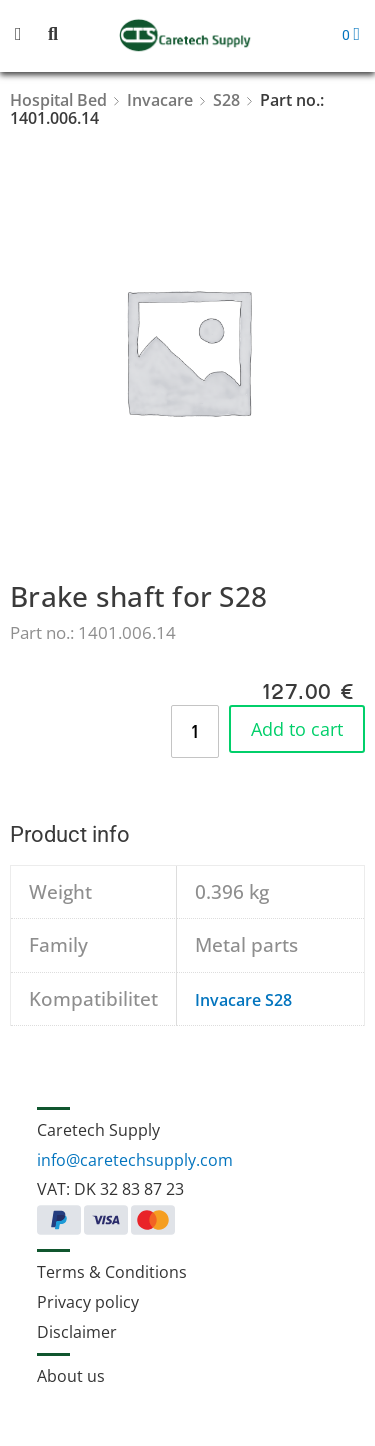  Describe the element at coordinates (58, 100) in the screenshot. I see `Hospital Bed` at that location.